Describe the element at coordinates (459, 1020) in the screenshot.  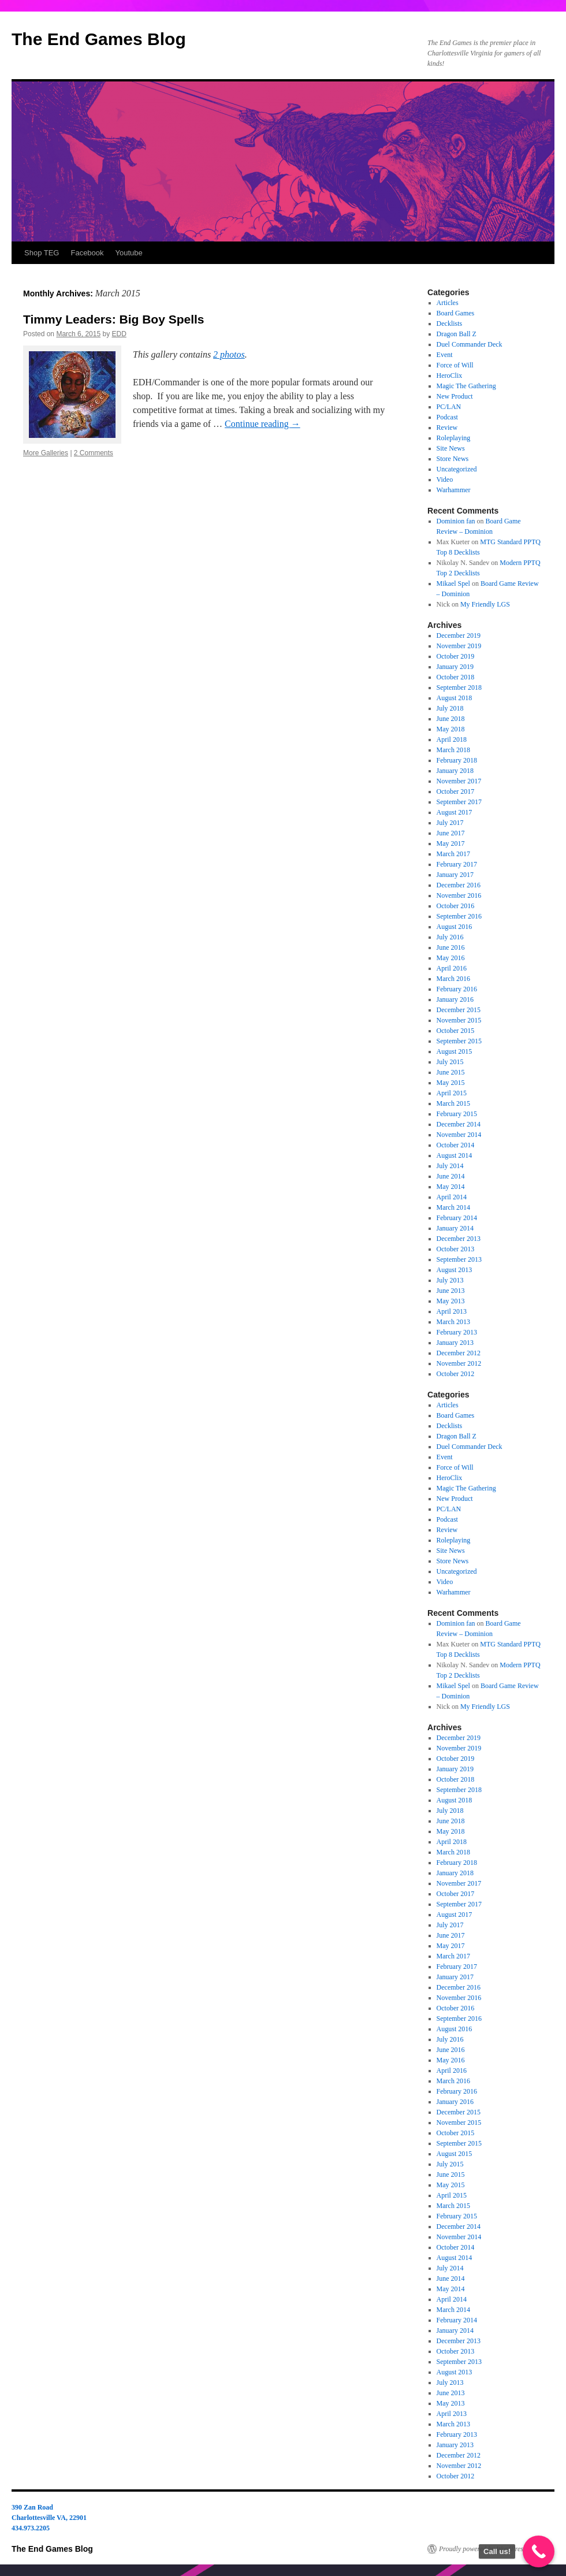
I see `November 2015` at that location.